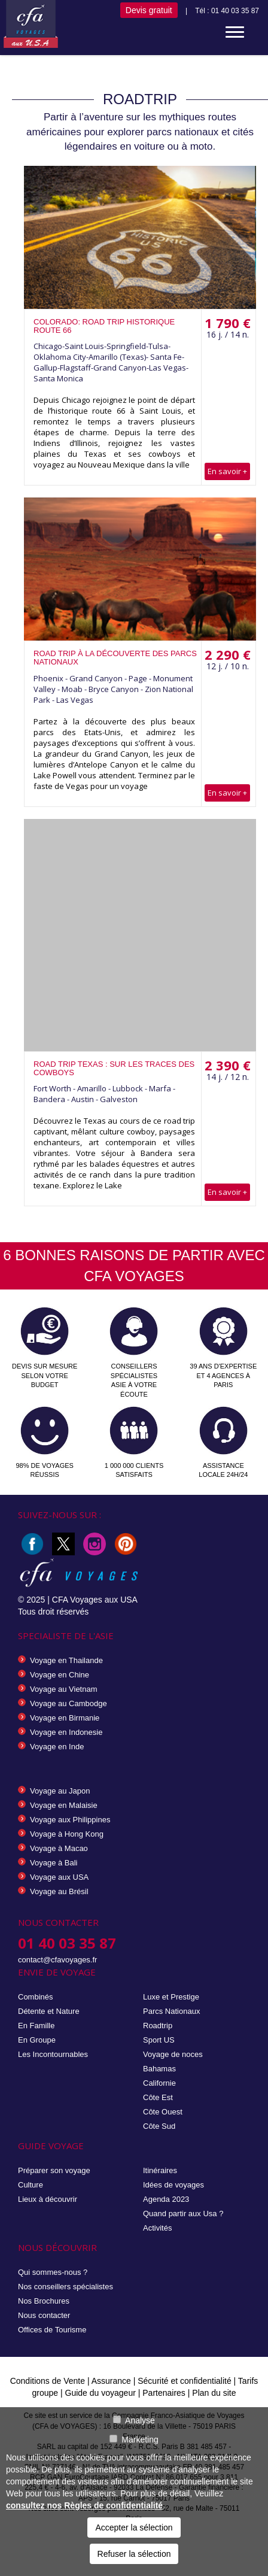  I want to click on Bahamas, so click(159, 2068).